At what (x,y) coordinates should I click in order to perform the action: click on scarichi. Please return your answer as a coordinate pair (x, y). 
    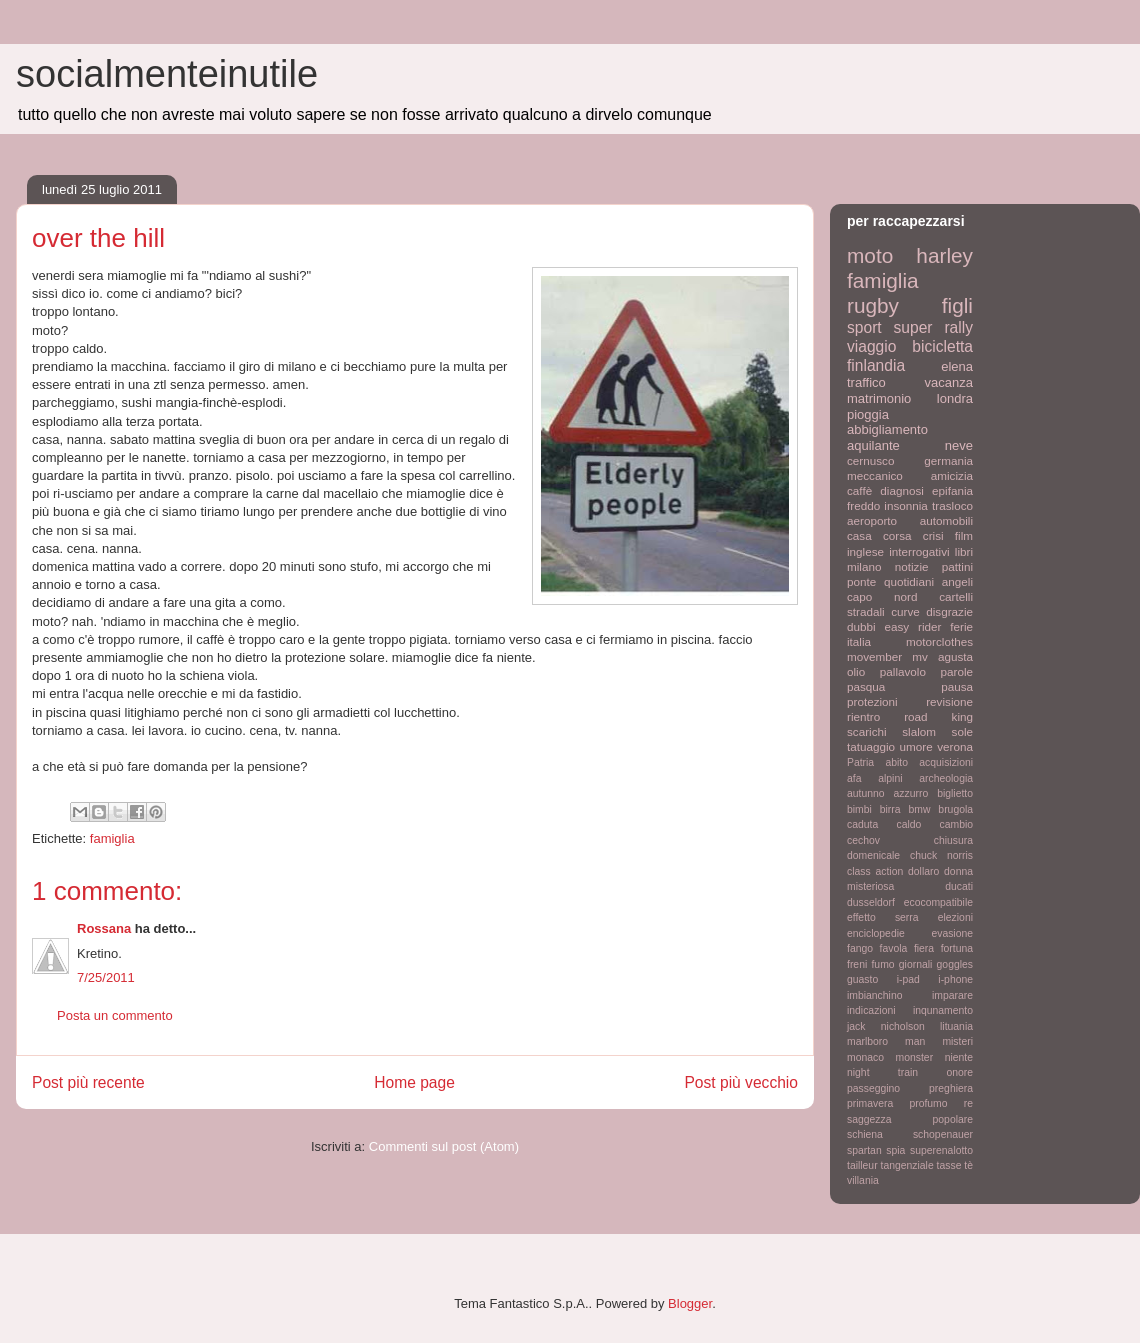
    Looking at the image, I should click on (867, 731).